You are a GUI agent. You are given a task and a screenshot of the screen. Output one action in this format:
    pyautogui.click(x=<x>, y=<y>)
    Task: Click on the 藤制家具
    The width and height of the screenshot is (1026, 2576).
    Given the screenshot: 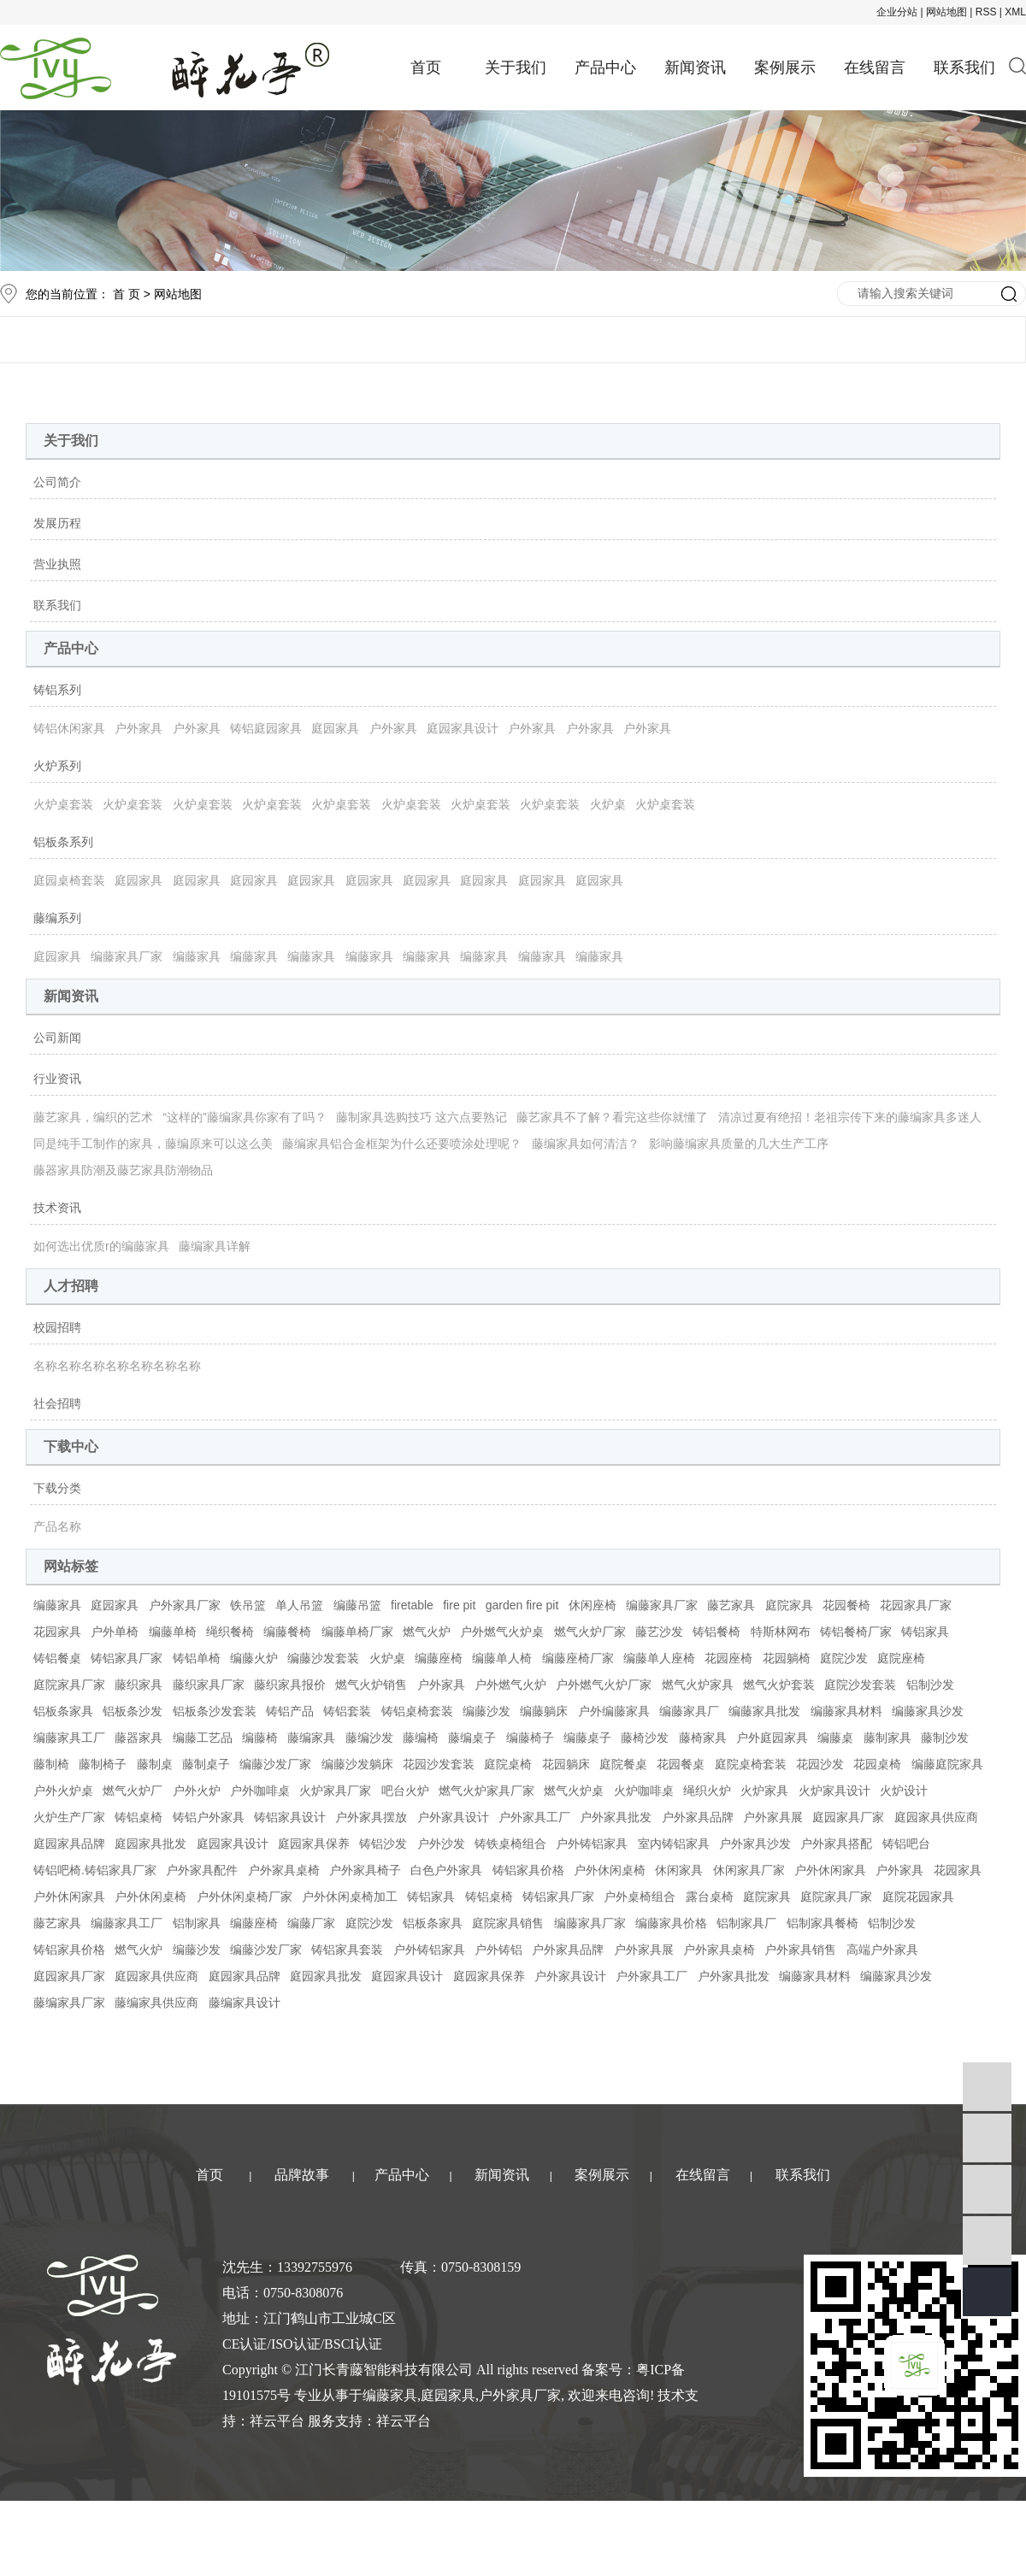 What is the action you would take?
    pyautogui.click(x=887, y=1737)
    